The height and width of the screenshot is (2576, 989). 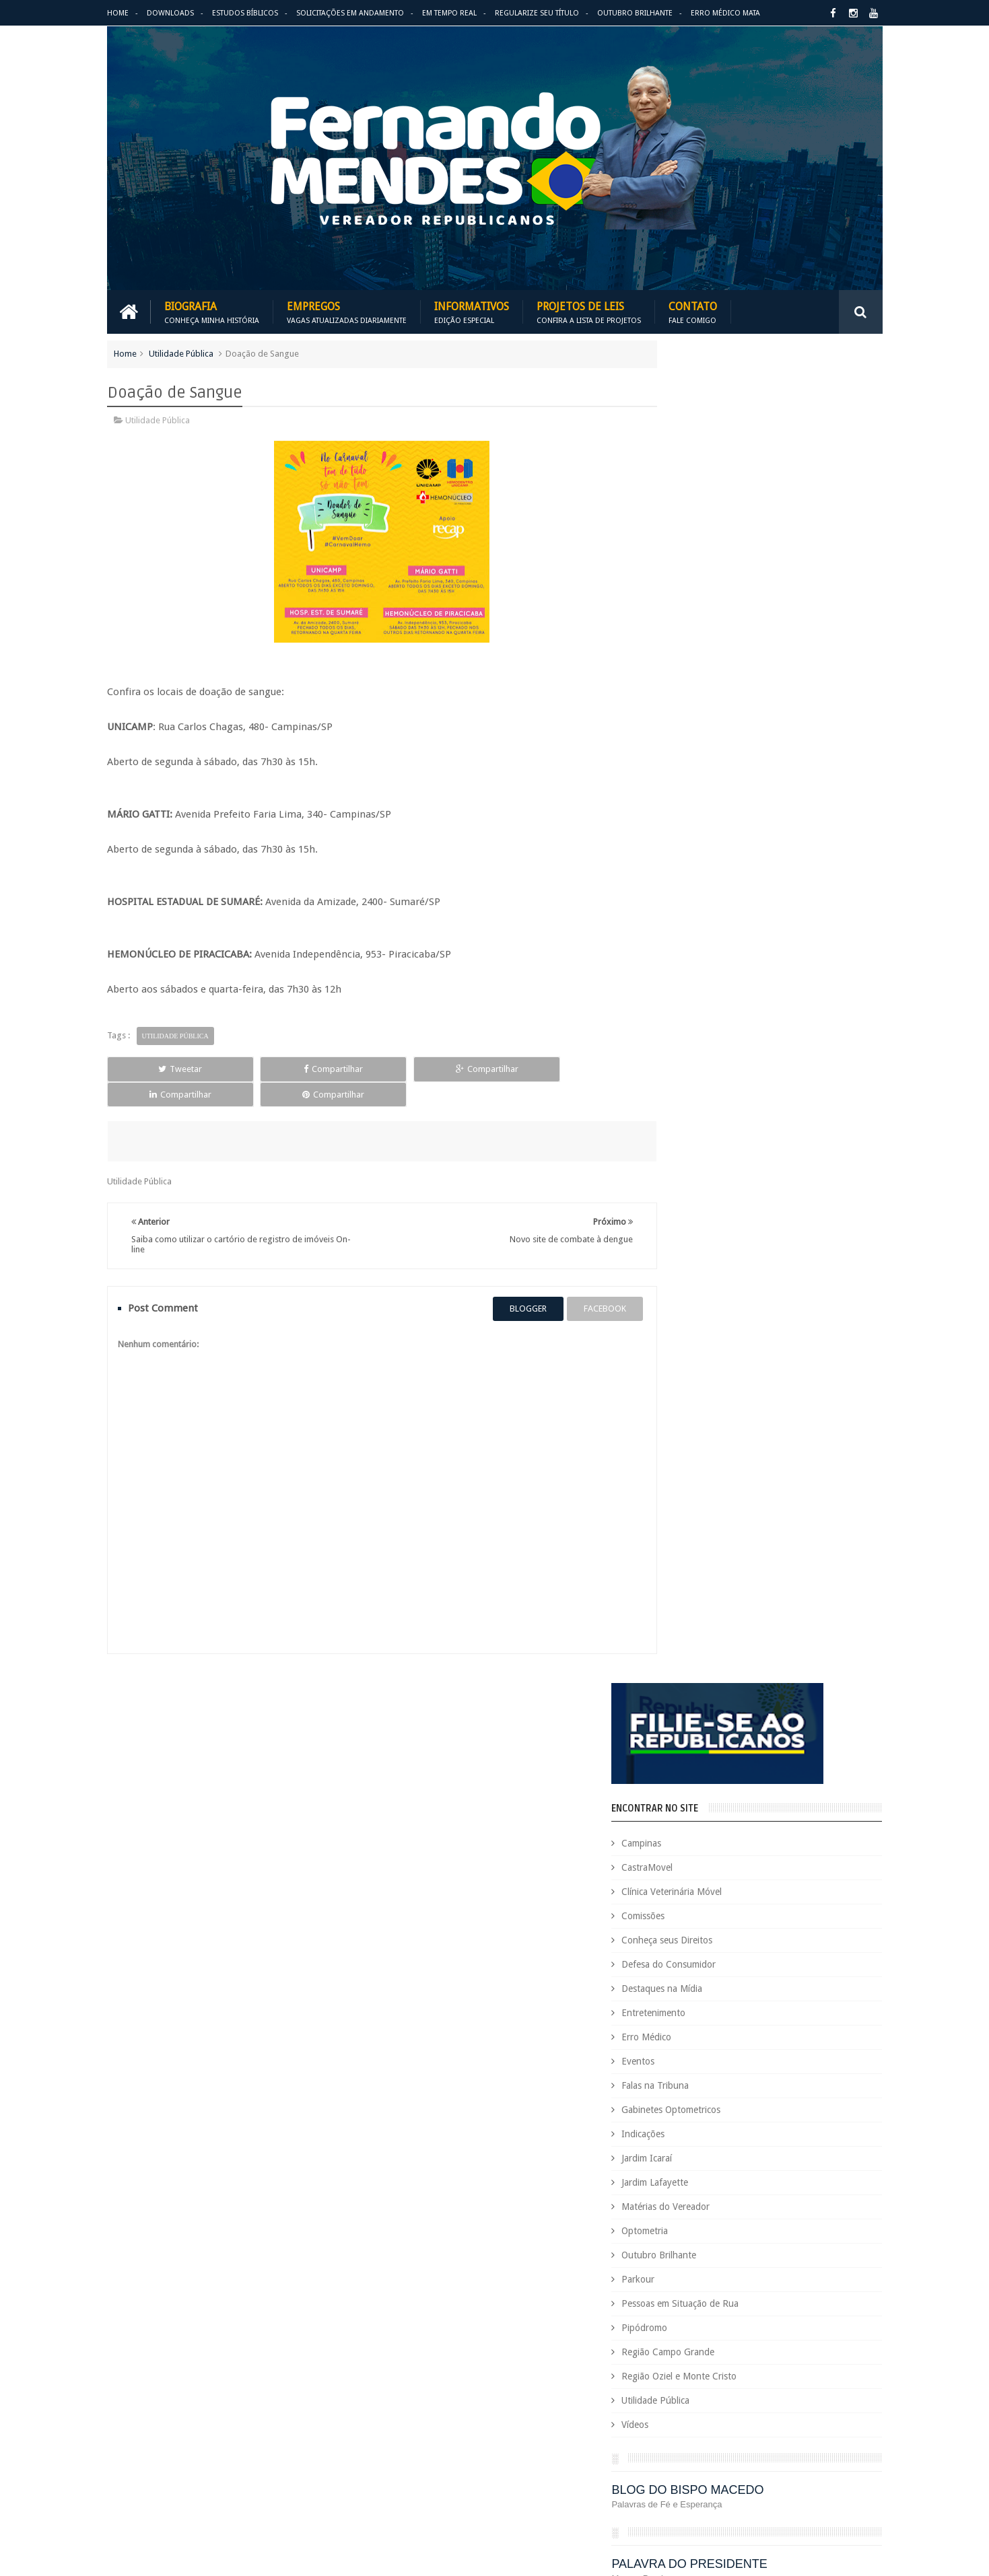 I want to click on Matérias do Vereador, so click(x=719, y=872).